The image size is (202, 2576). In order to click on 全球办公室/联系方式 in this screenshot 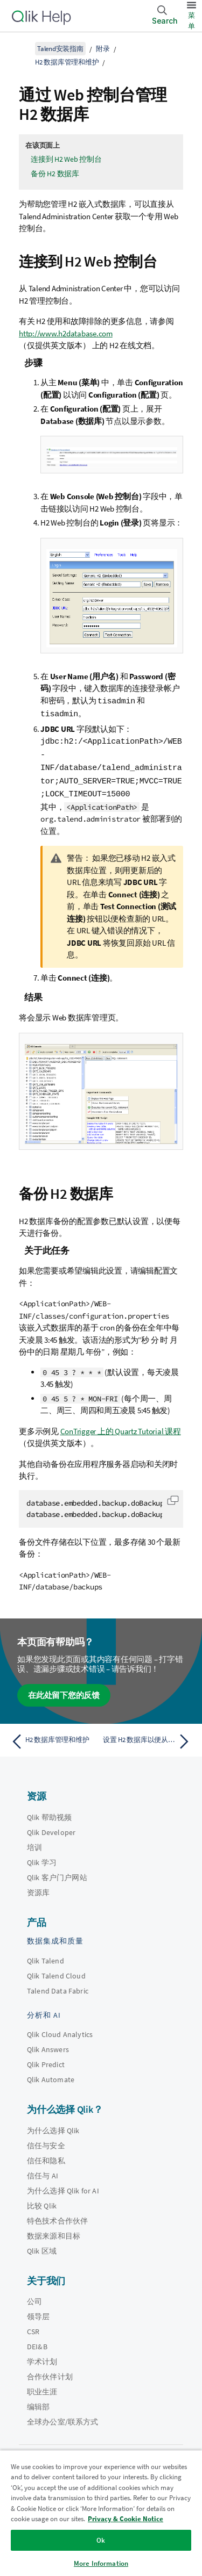, I will do `click(63, 2418)`.